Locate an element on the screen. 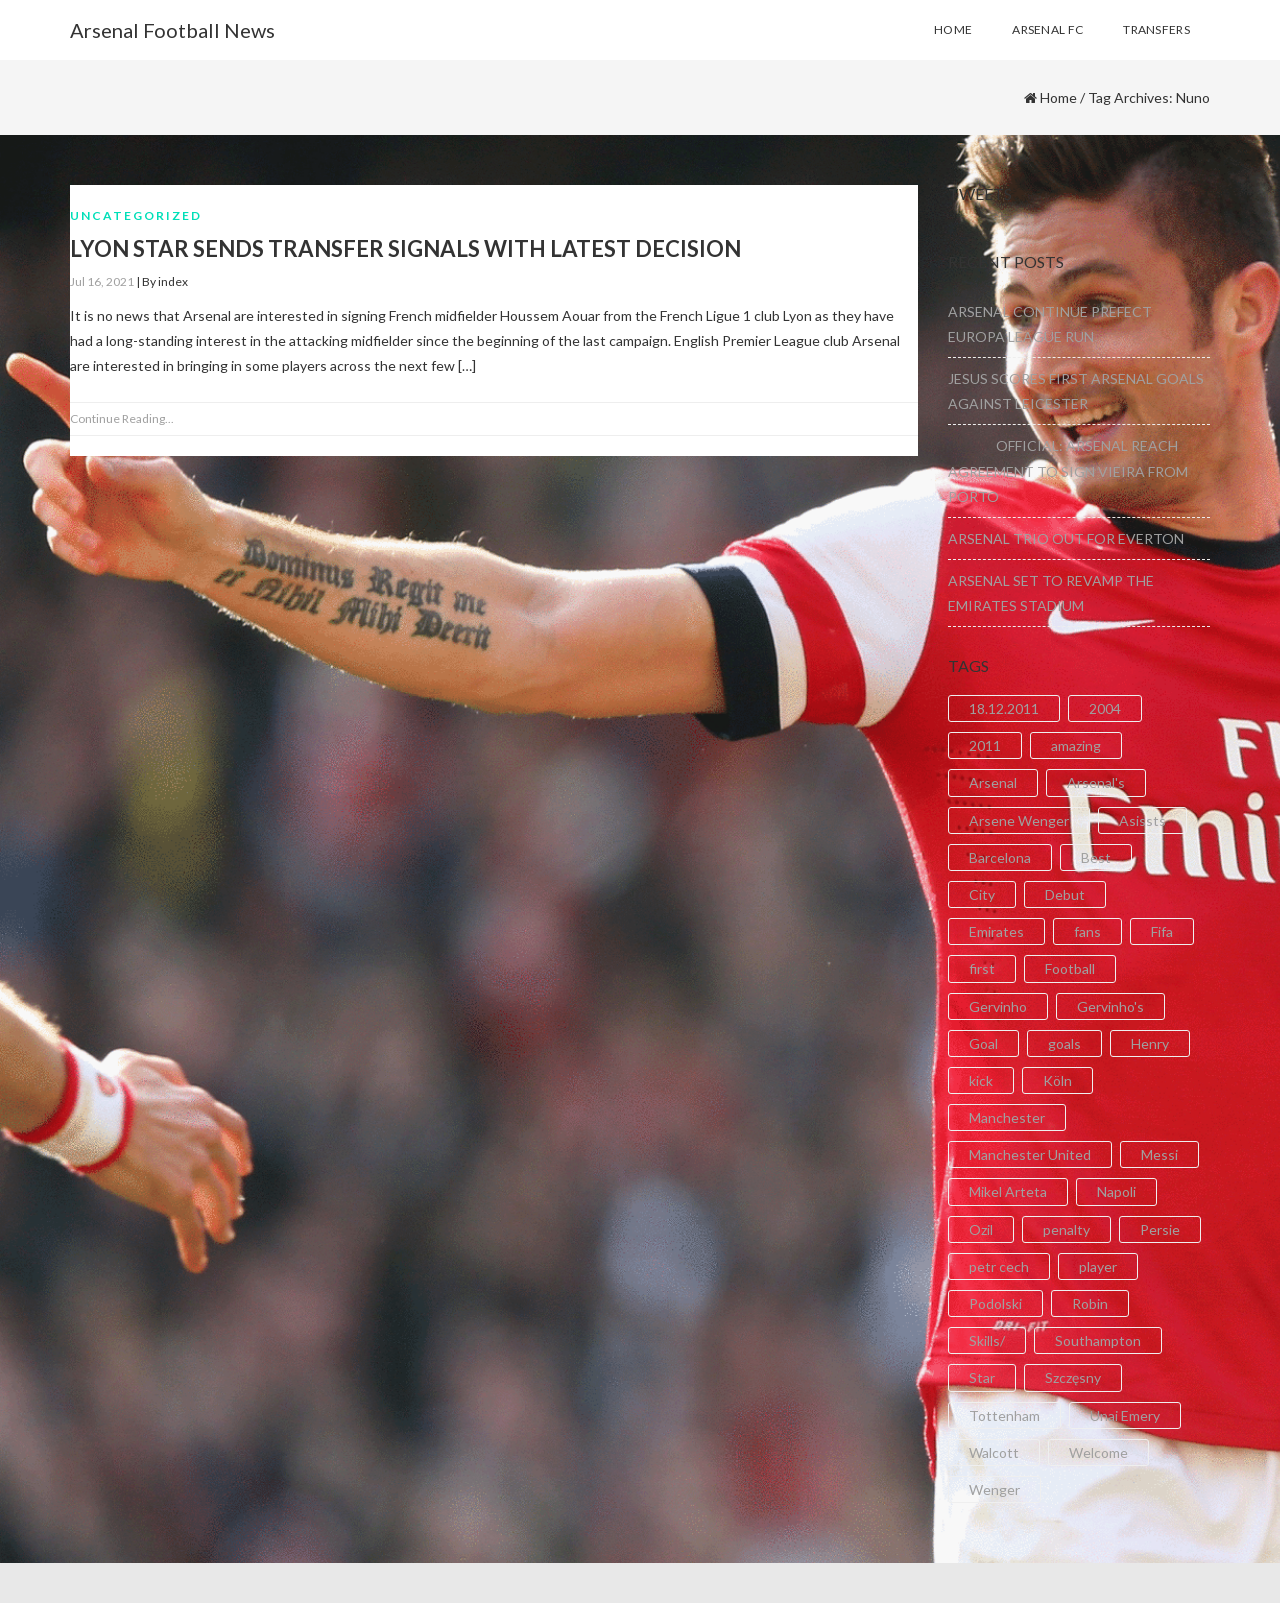 This screenshot has height=1603, width=1280. Ozil [Ozil (3 items)] is located at coordinates (981, 1229).